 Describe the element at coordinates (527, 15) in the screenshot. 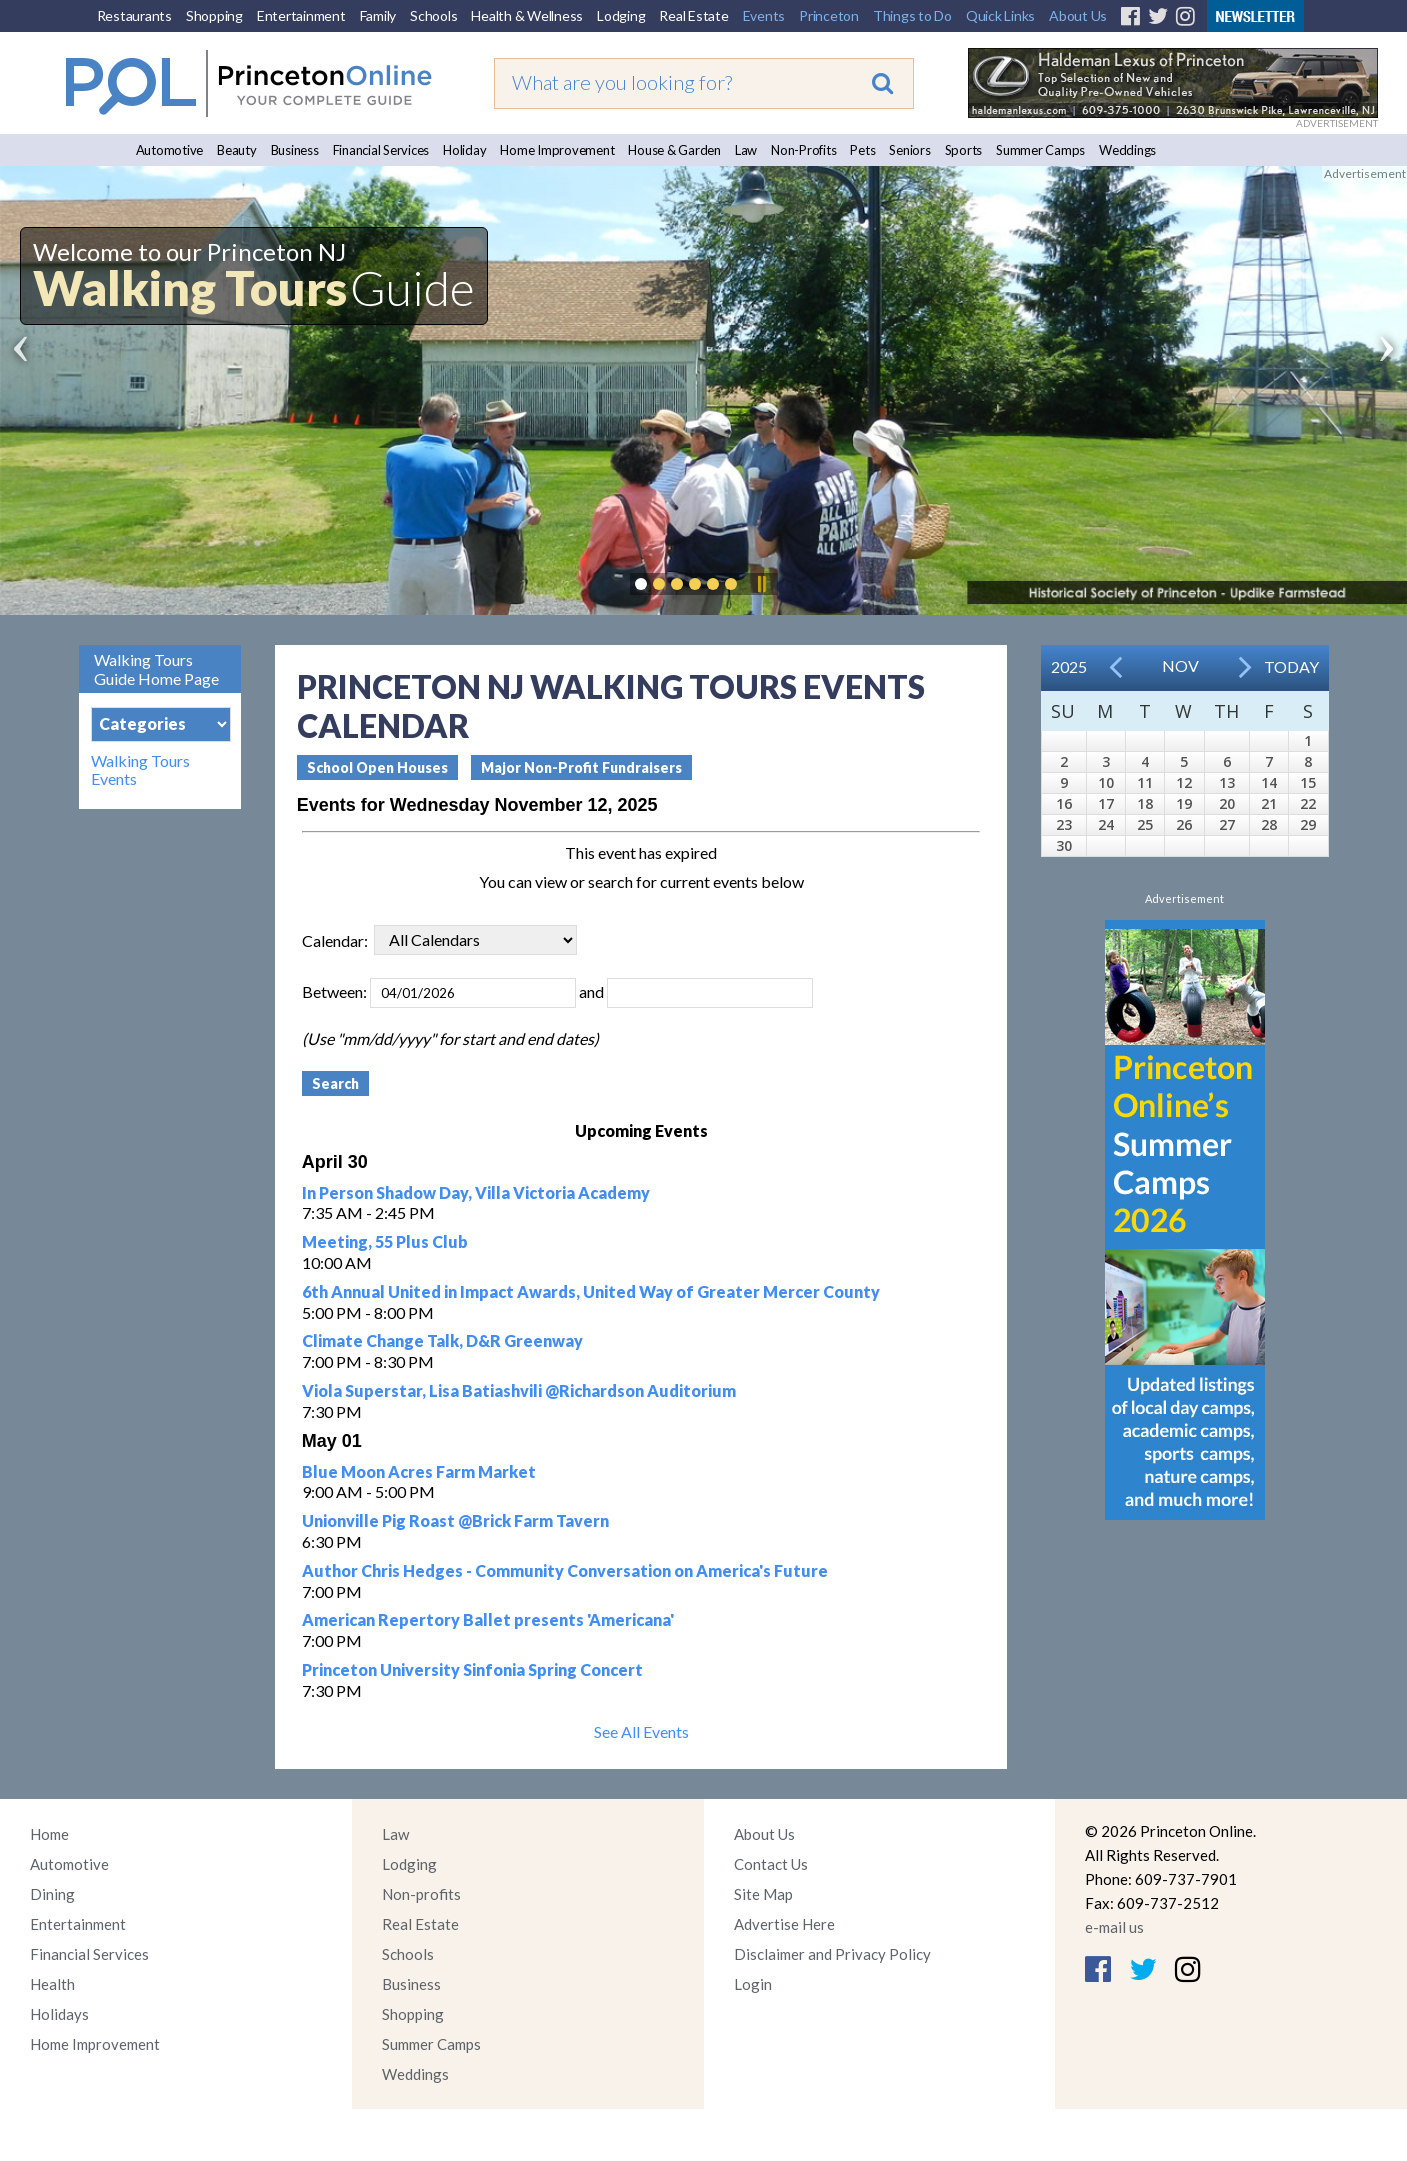

I see `Health & Wellness` at that location.